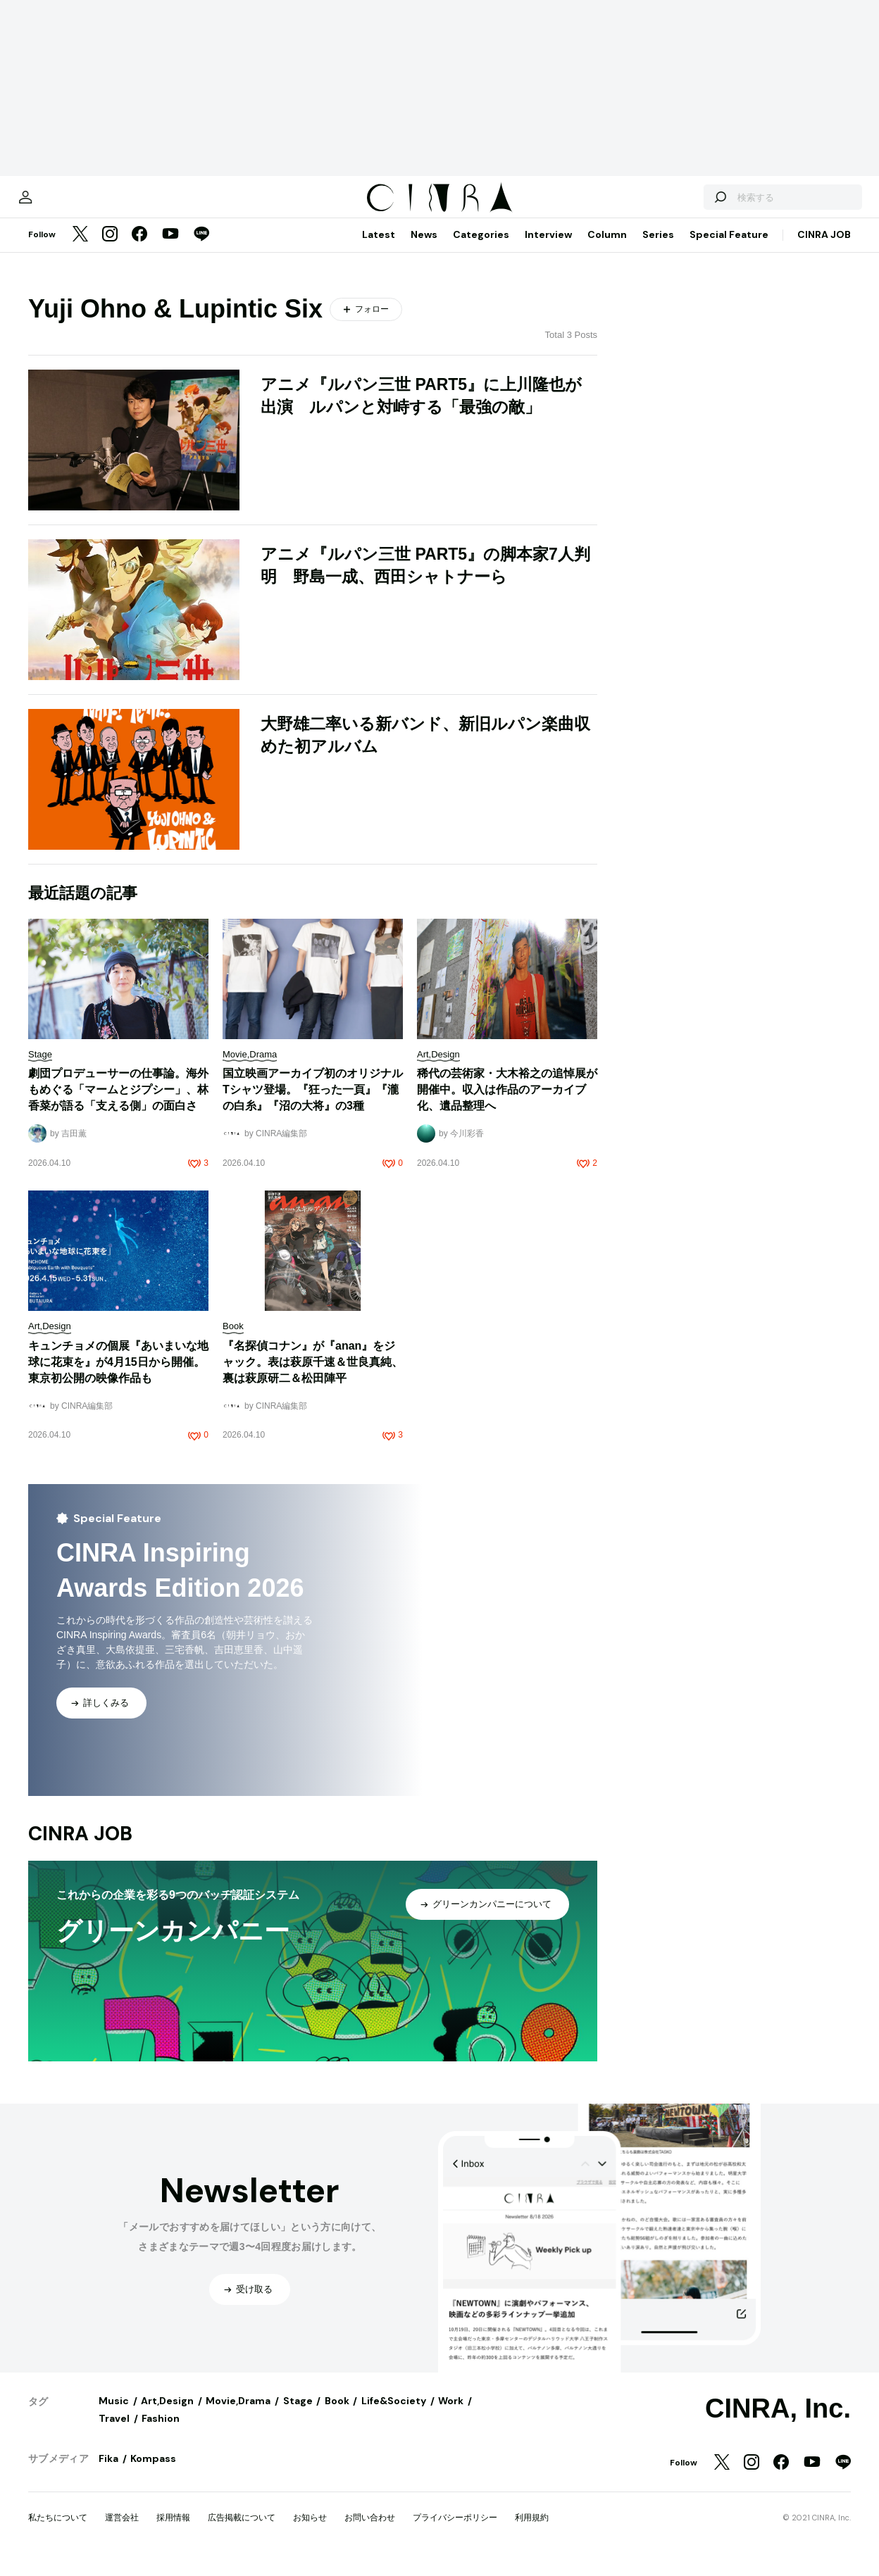  Describe the element at coordinates (658, 248) in the screenshot. I see `Series` at that location.